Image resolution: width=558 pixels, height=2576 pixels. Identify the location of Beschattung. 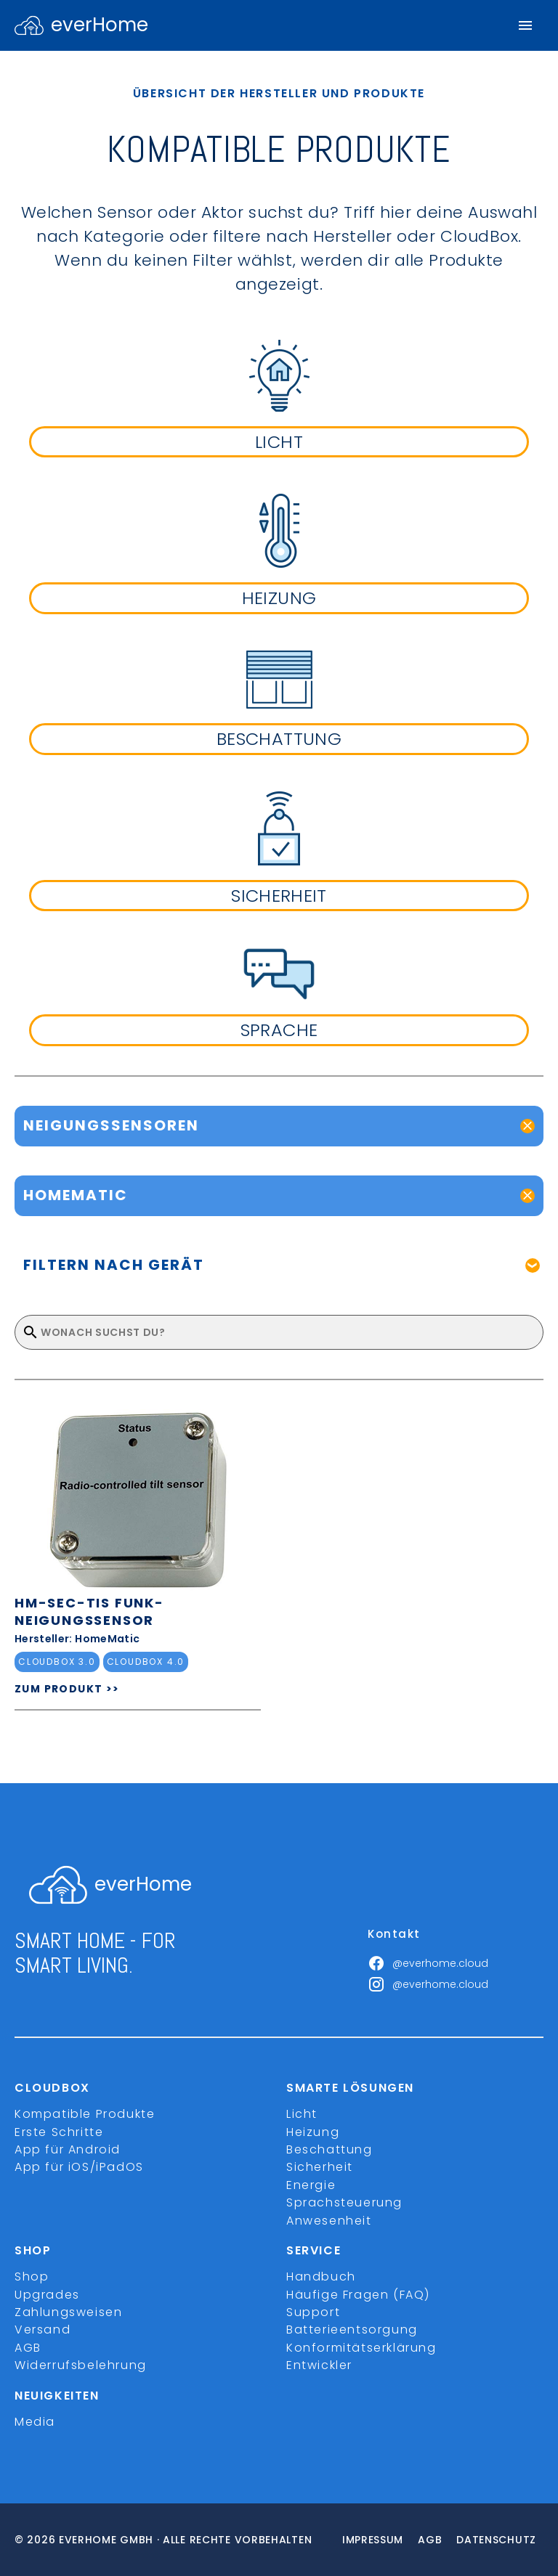
(329, 2149).